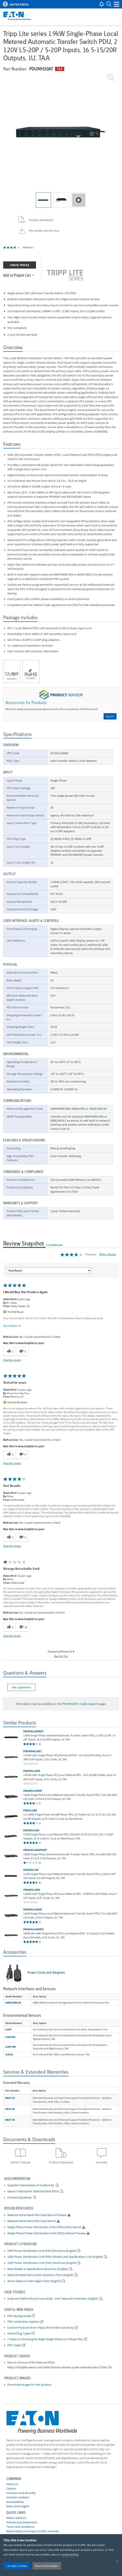 The height and width of the screenshot is (2576, 122). What do you see at coordinates (18, 2333) in the screenshot?
I see `Outlet Plug Types` at bounding box center [18, 2333].